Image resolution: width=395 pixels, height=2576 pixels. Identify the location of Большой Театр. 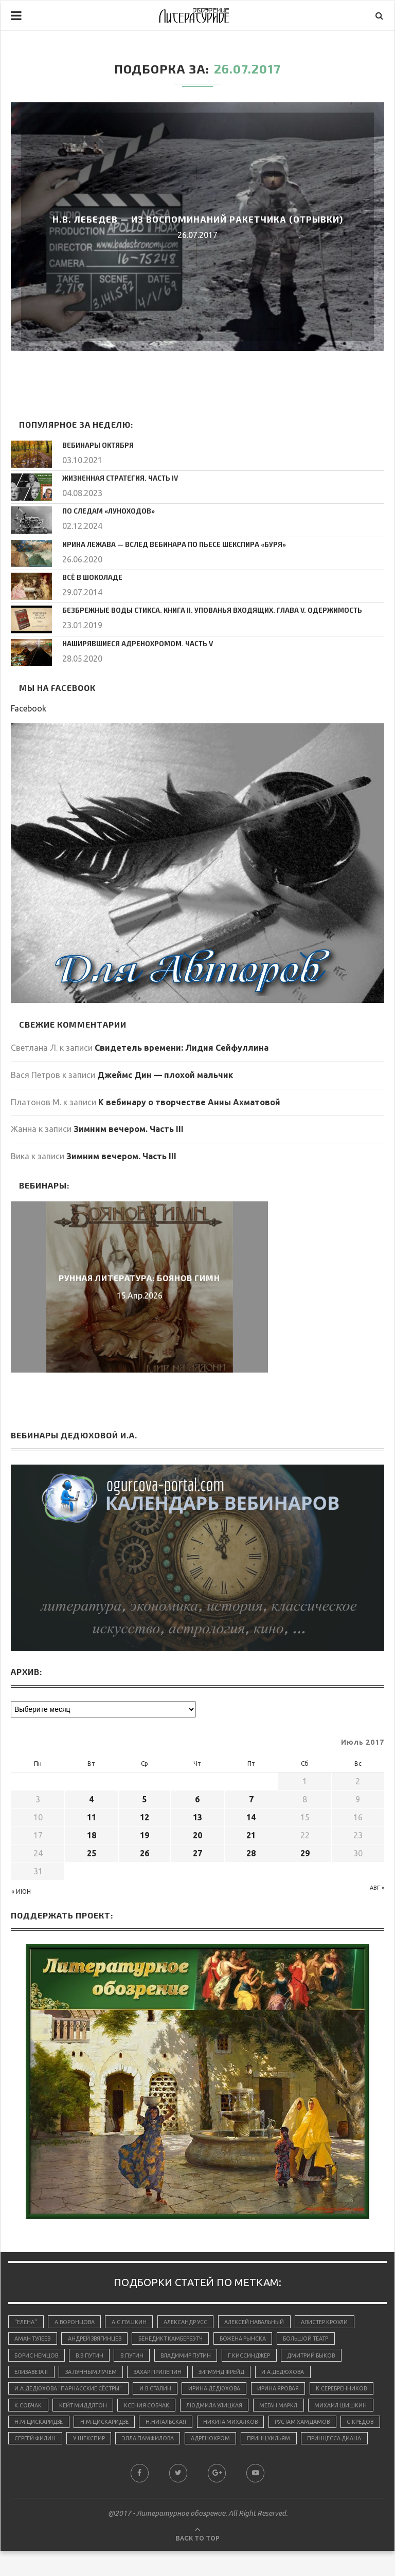
(319, 2340).